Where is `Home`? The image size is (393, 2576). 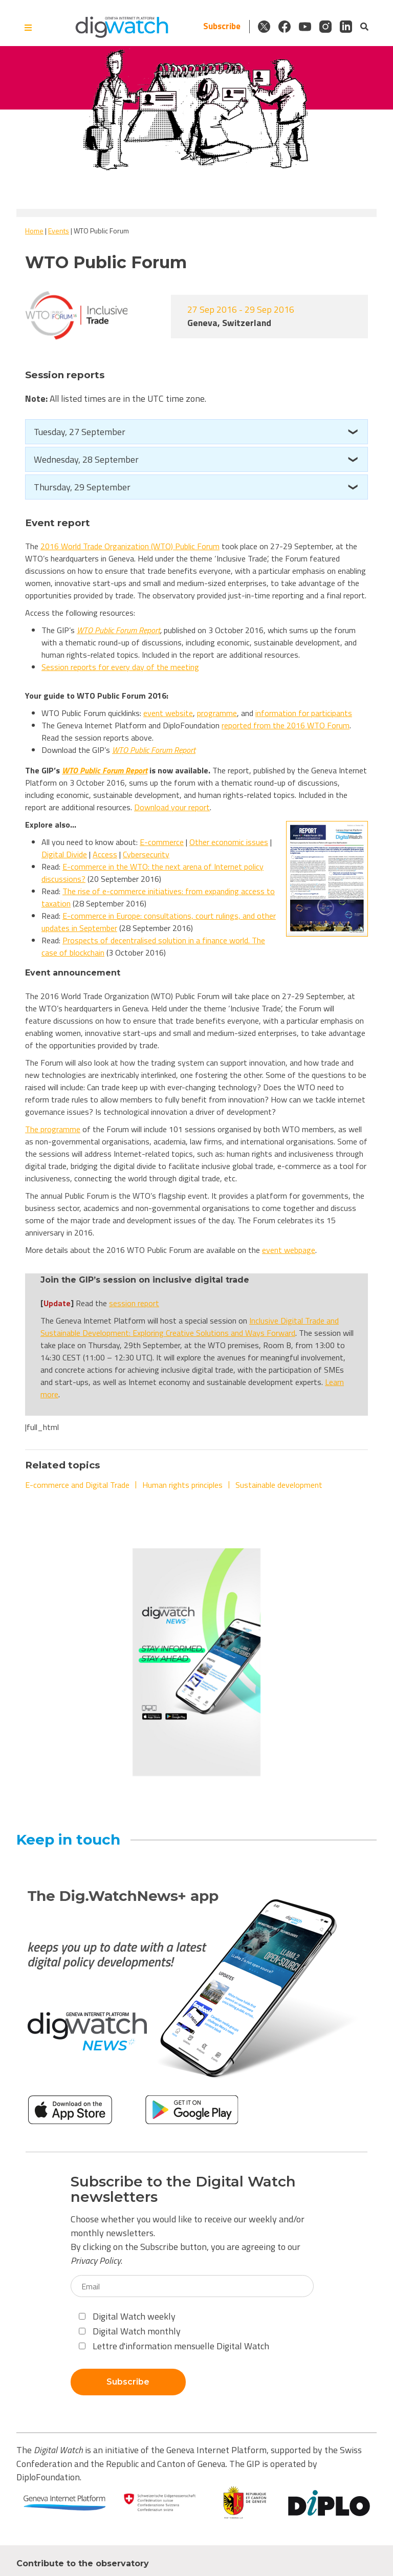
Home is located at coordinates (34, 230).